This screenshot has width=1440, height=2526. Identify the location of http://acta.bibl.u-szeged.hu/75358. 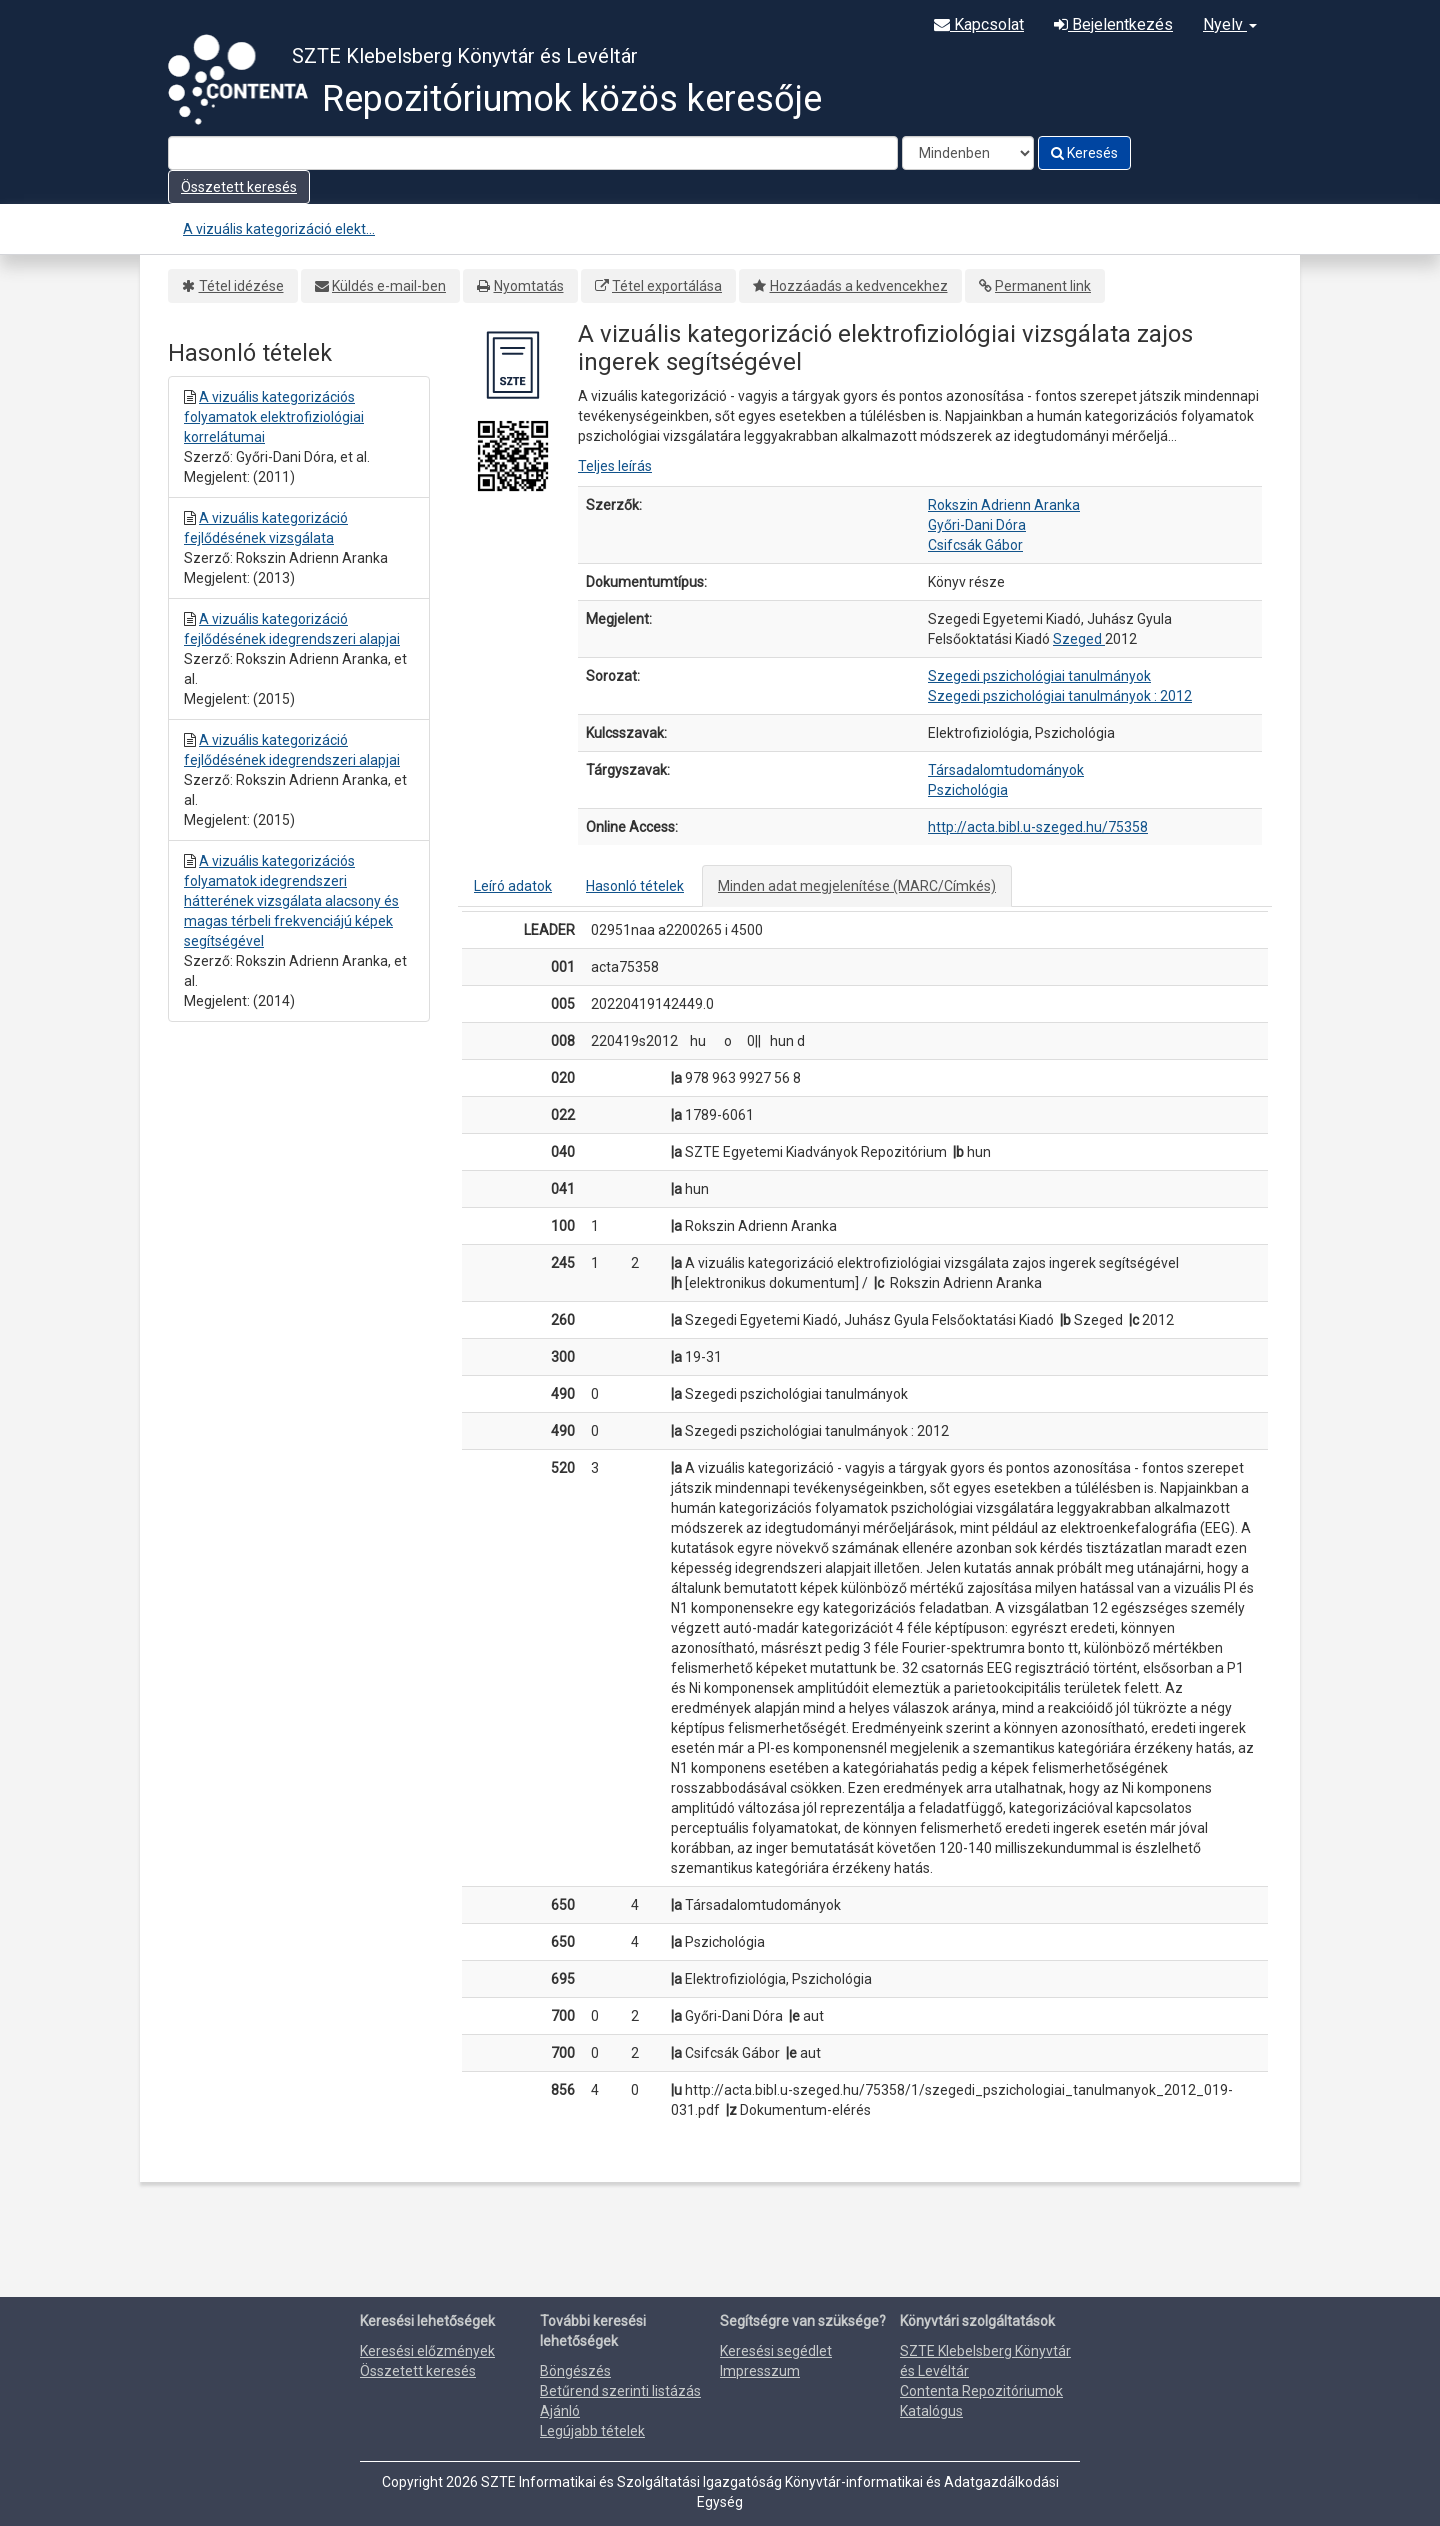
(1038, 827).